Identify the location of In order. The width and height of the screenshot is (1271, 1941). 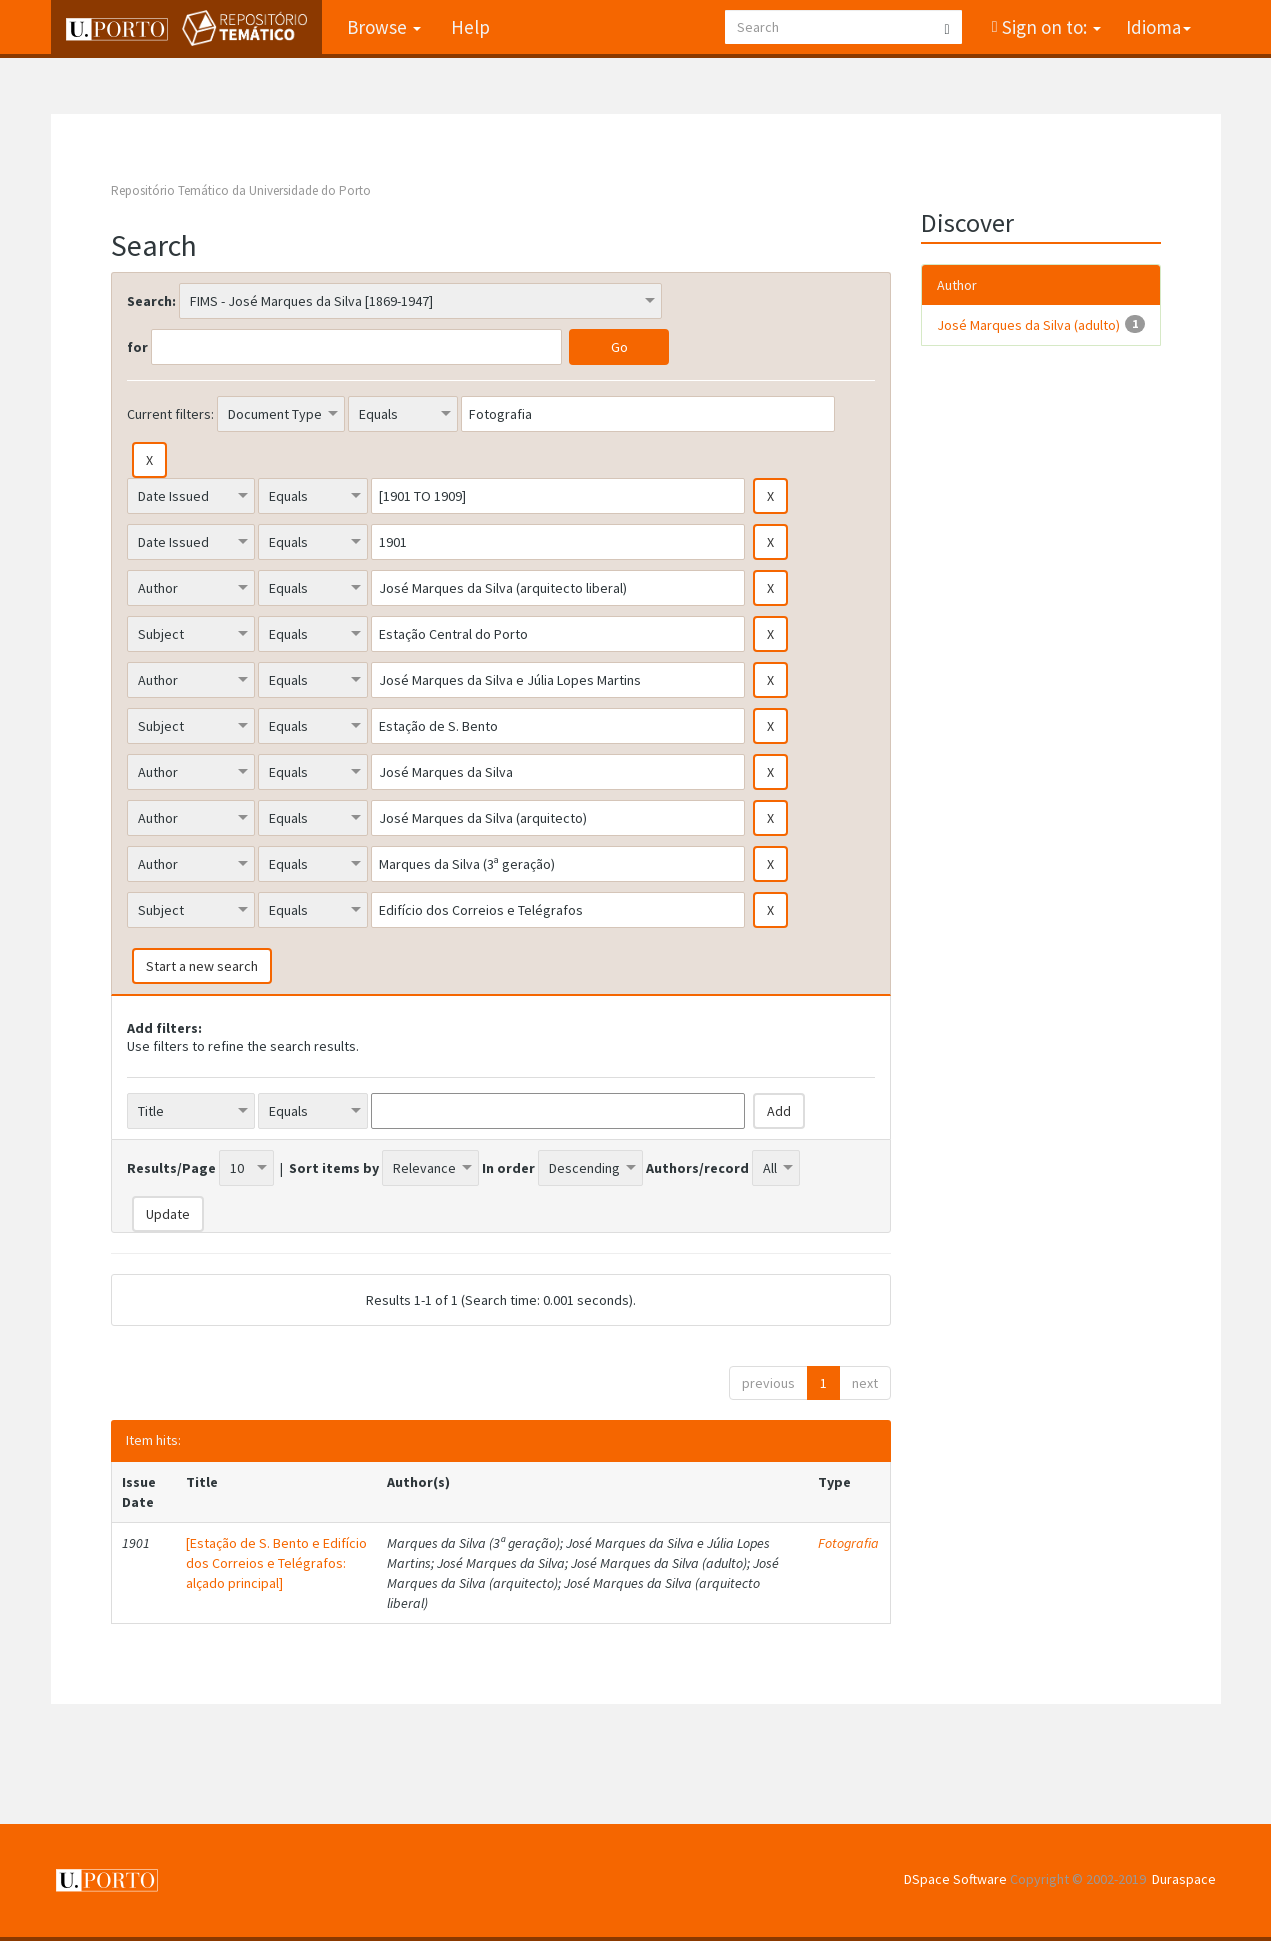
(508, 1168).